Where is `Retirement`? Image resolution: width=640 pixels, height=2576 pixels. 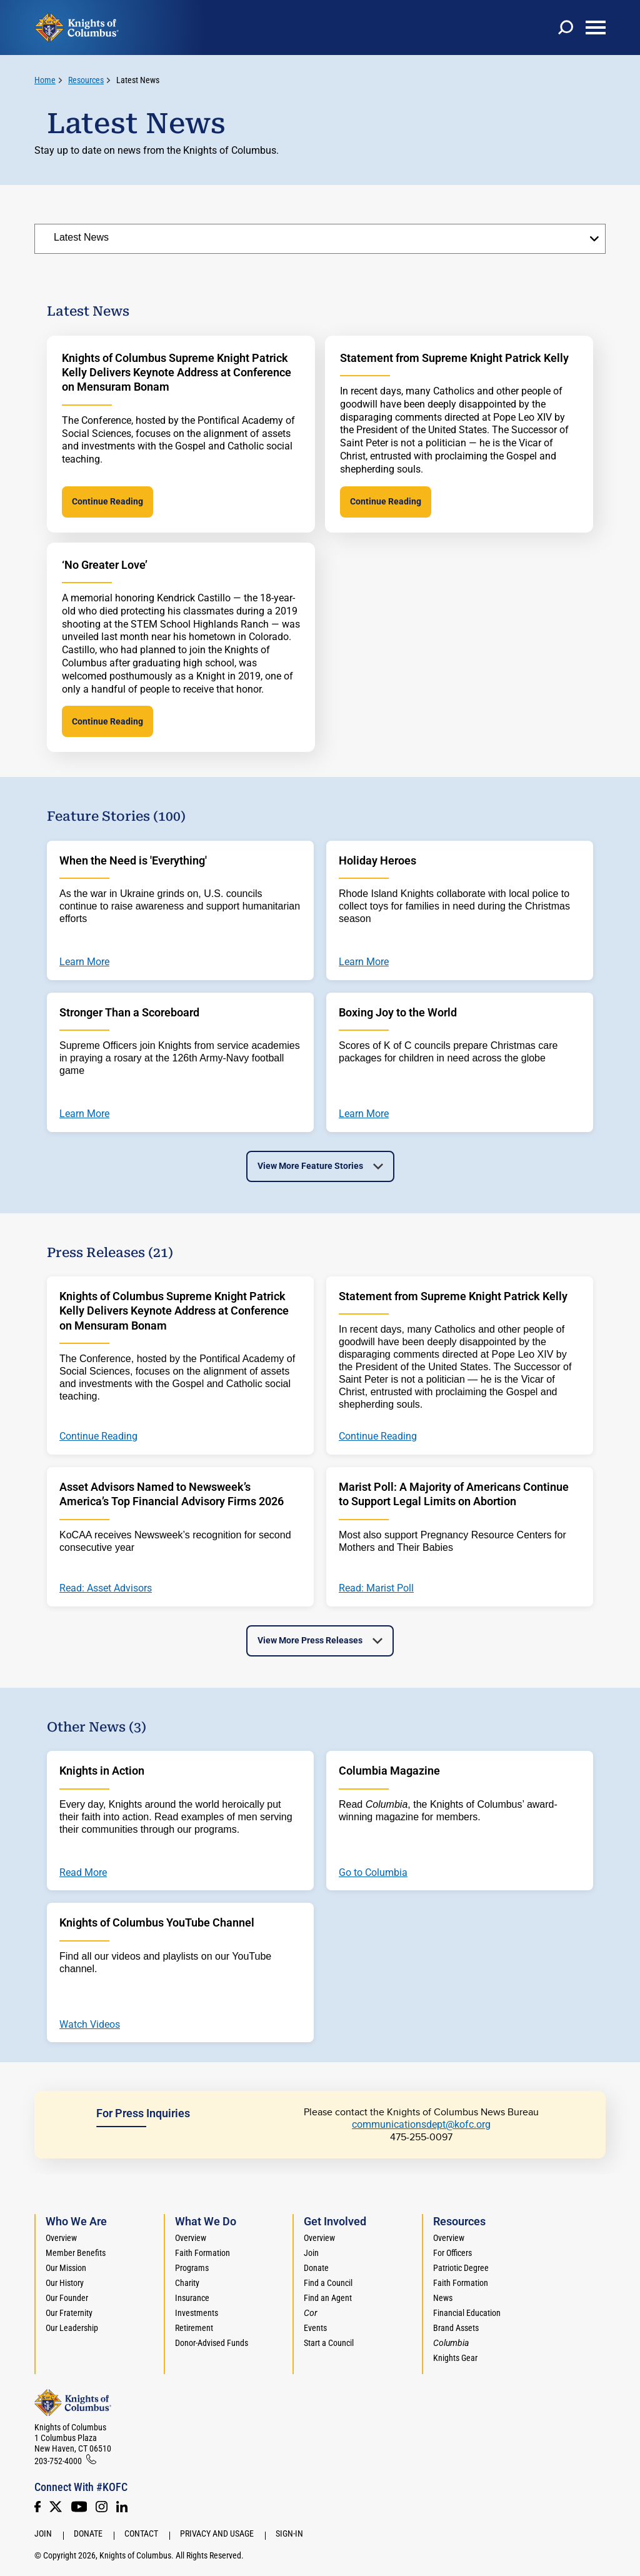
Retirement is located at coordinates (194, 2328).